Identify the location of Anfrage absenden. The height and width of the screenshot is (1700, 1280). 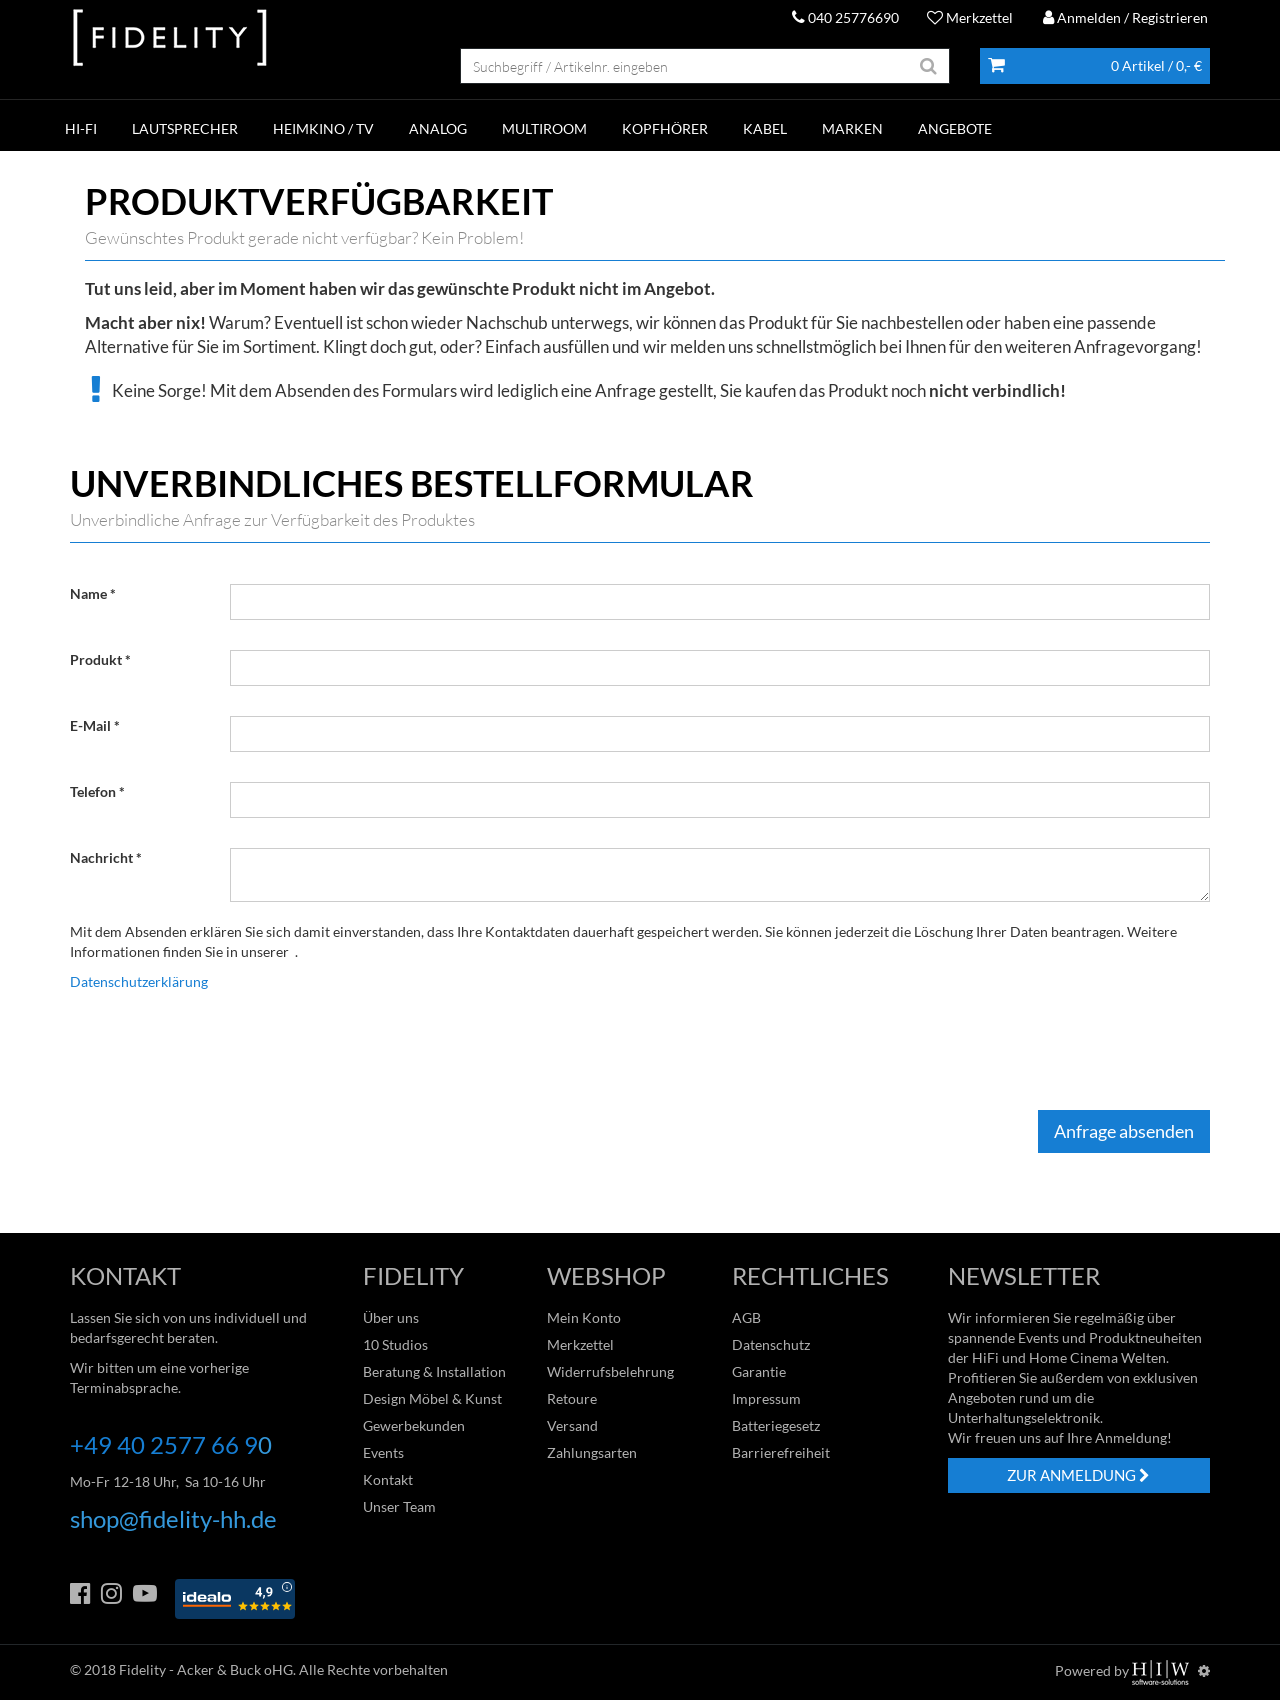
(1124, 1131).